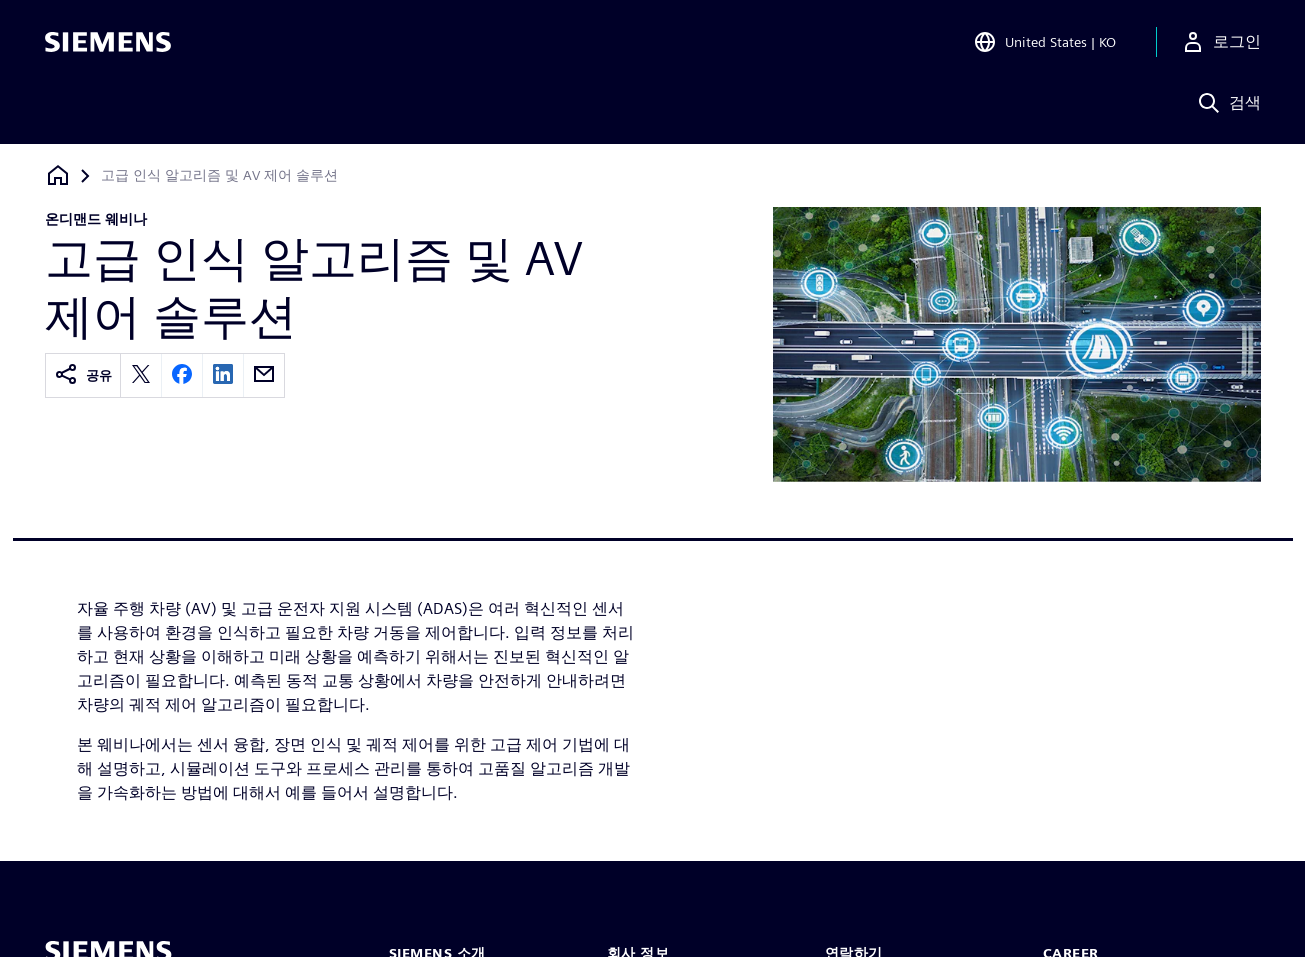  I want to click on [linkedin], so click(223, 375).